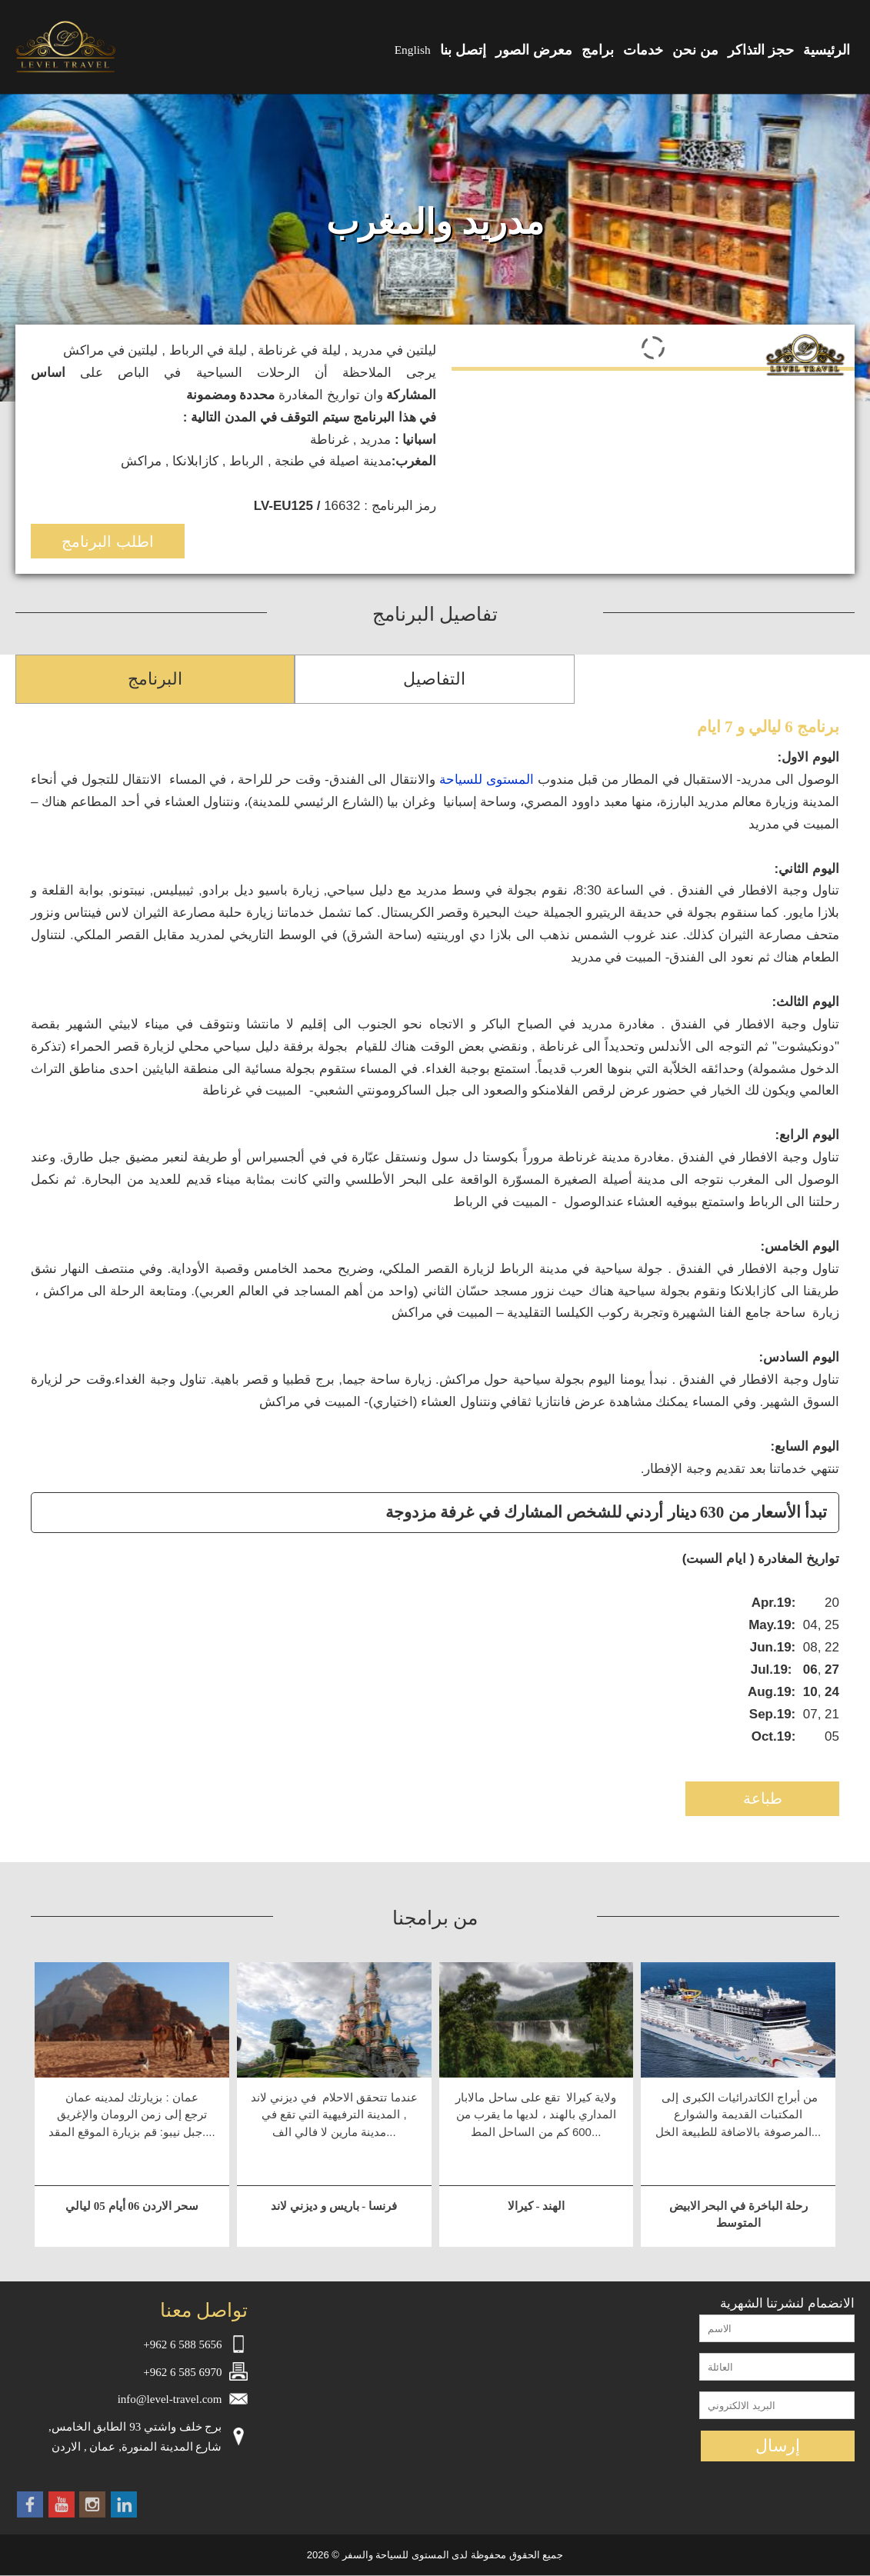  I want to click on حجز التذاكر, so click(761, 50).